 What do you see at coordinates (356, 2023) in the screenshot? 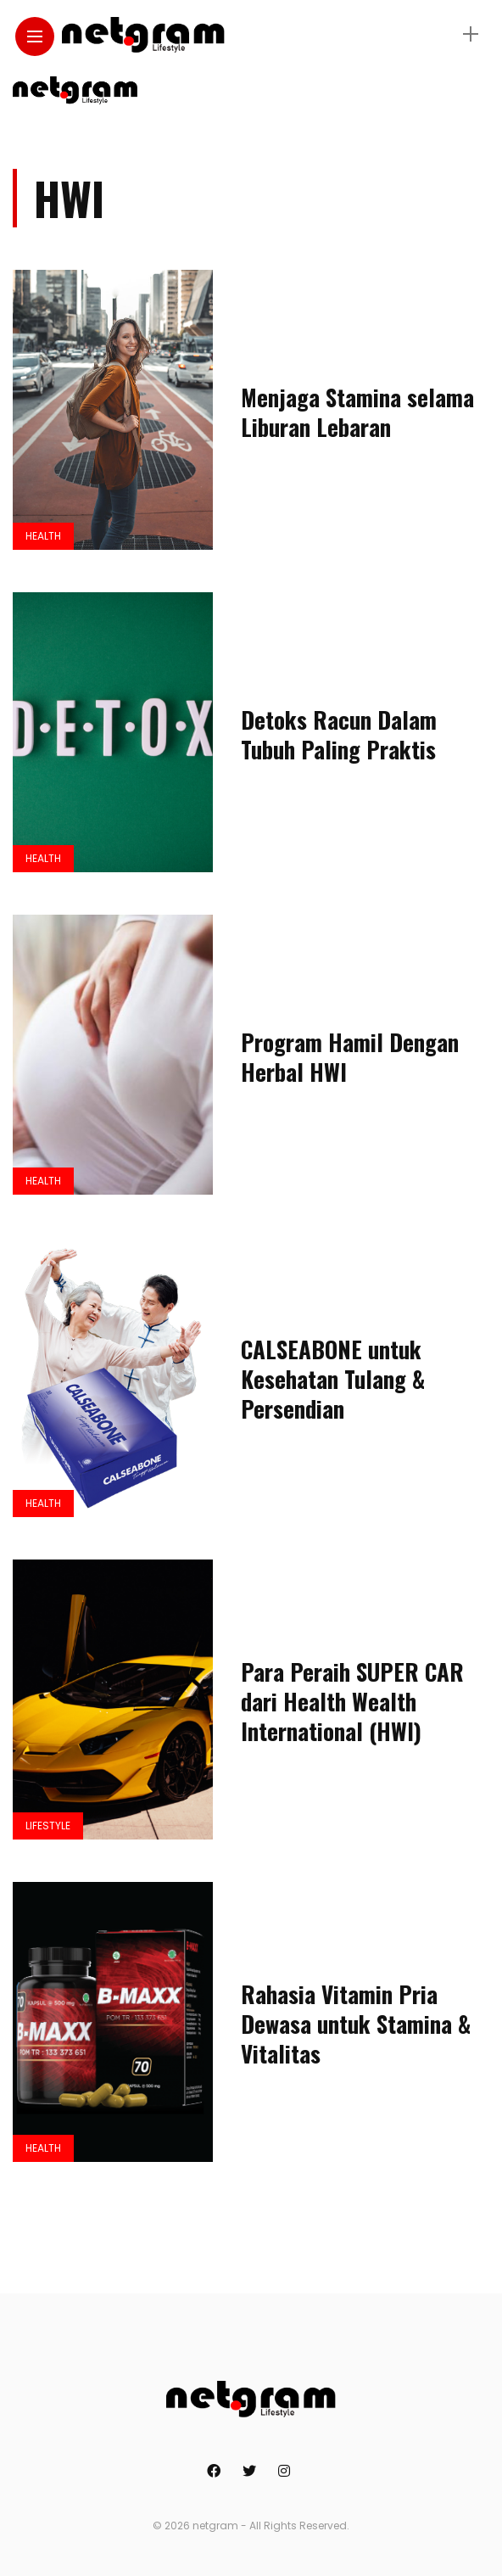
I see `Rahasia Vitamin Pria Dewasa untuk Stamina & Vitalitas` at bounding box center [356, 2023].